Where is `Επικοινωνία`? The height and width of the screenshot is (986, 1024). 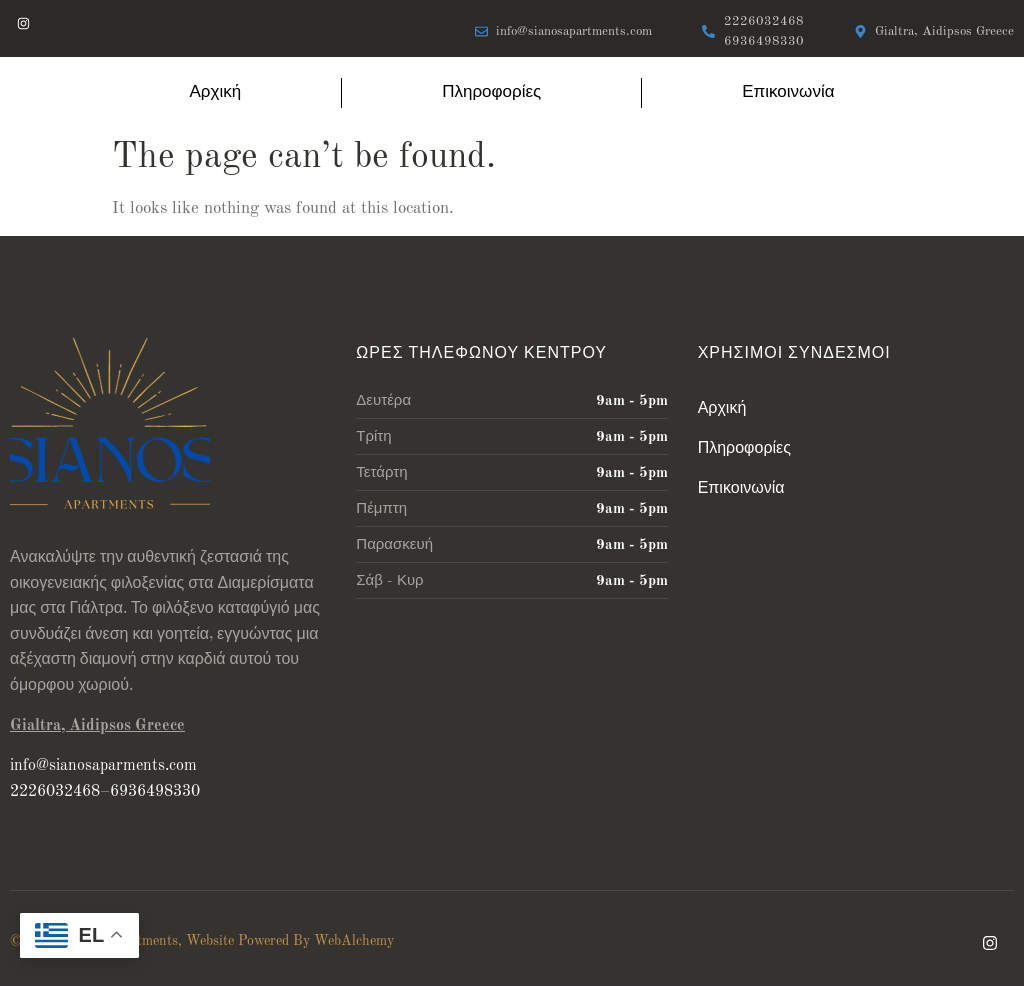 Επικοινωνία is located at coordinates (788, 92).